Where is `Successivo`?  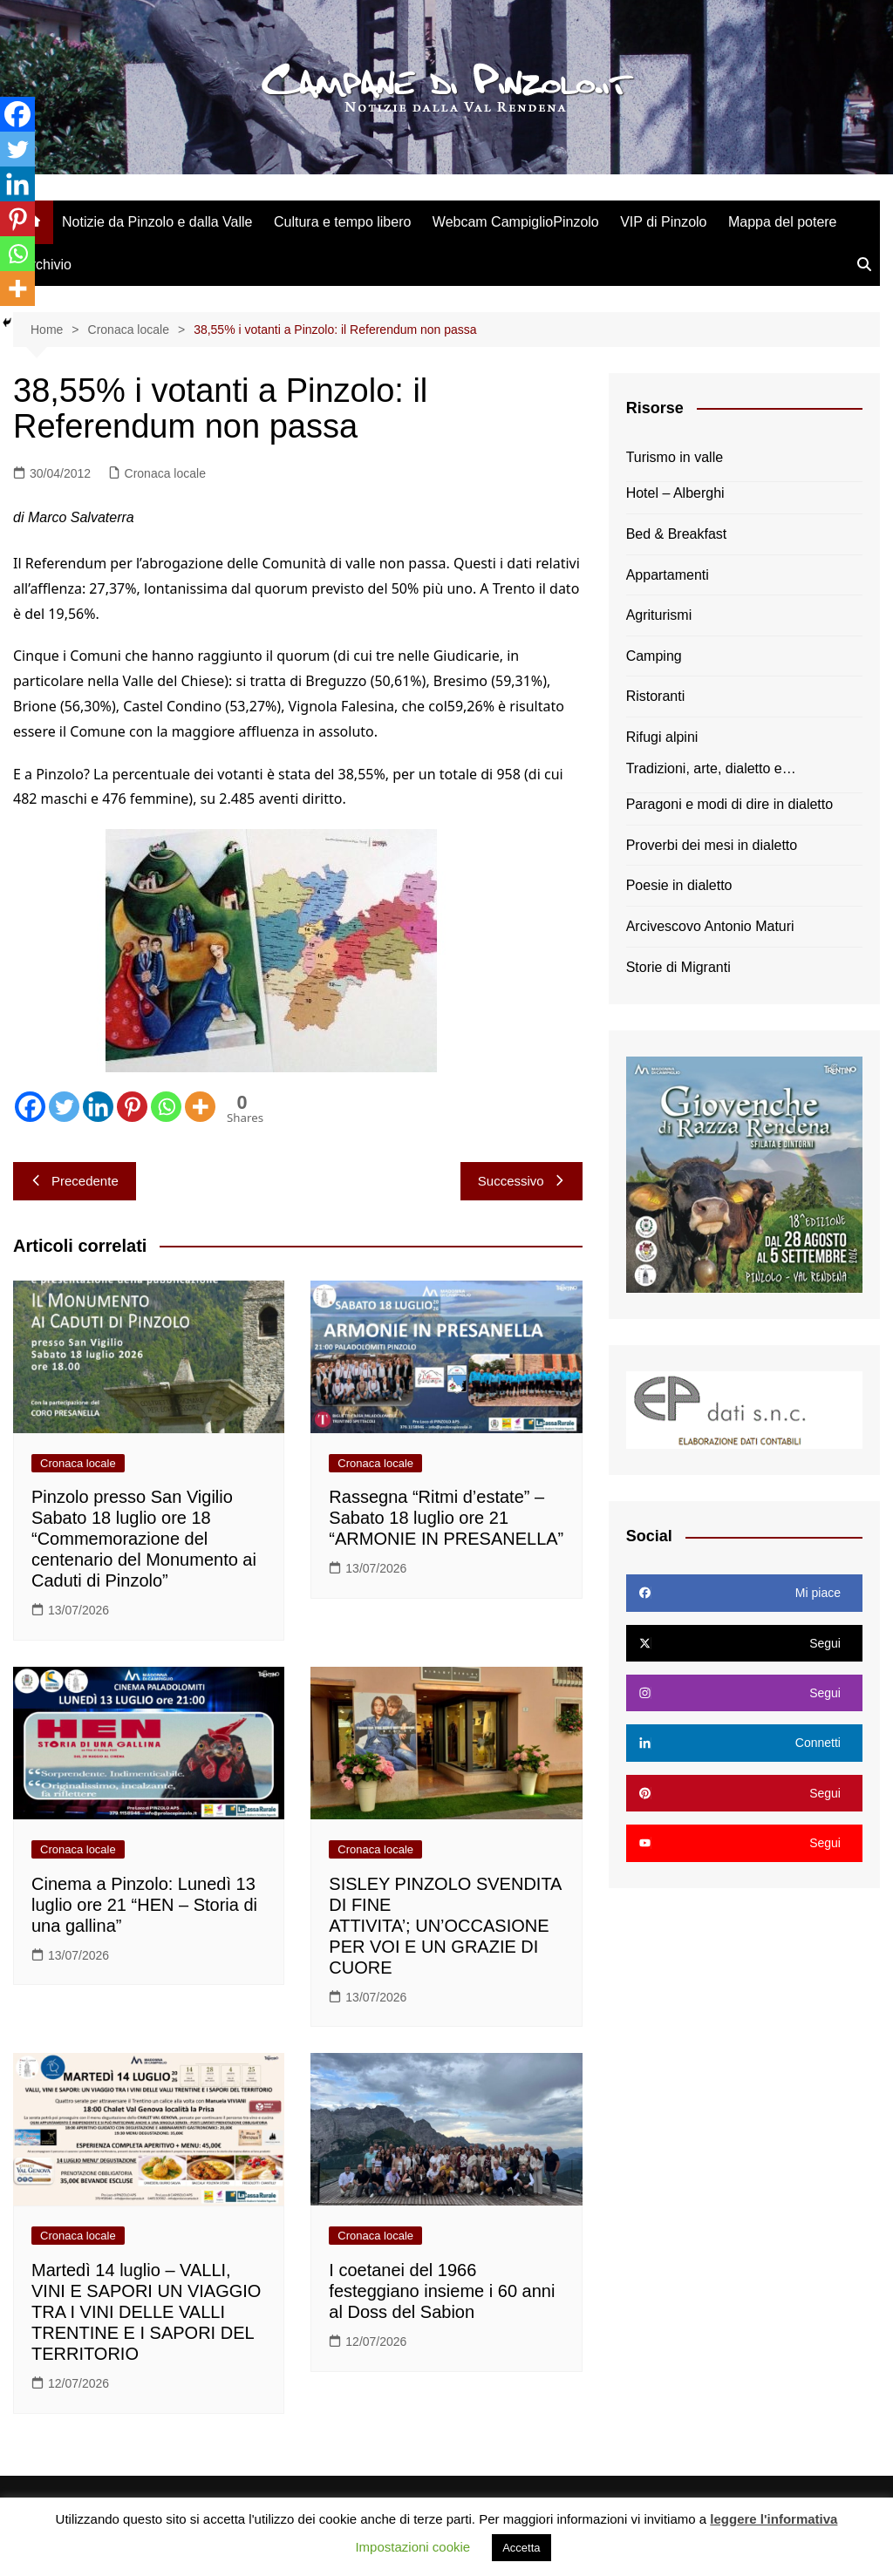
Successivo is located at coordinates (521, 1180).